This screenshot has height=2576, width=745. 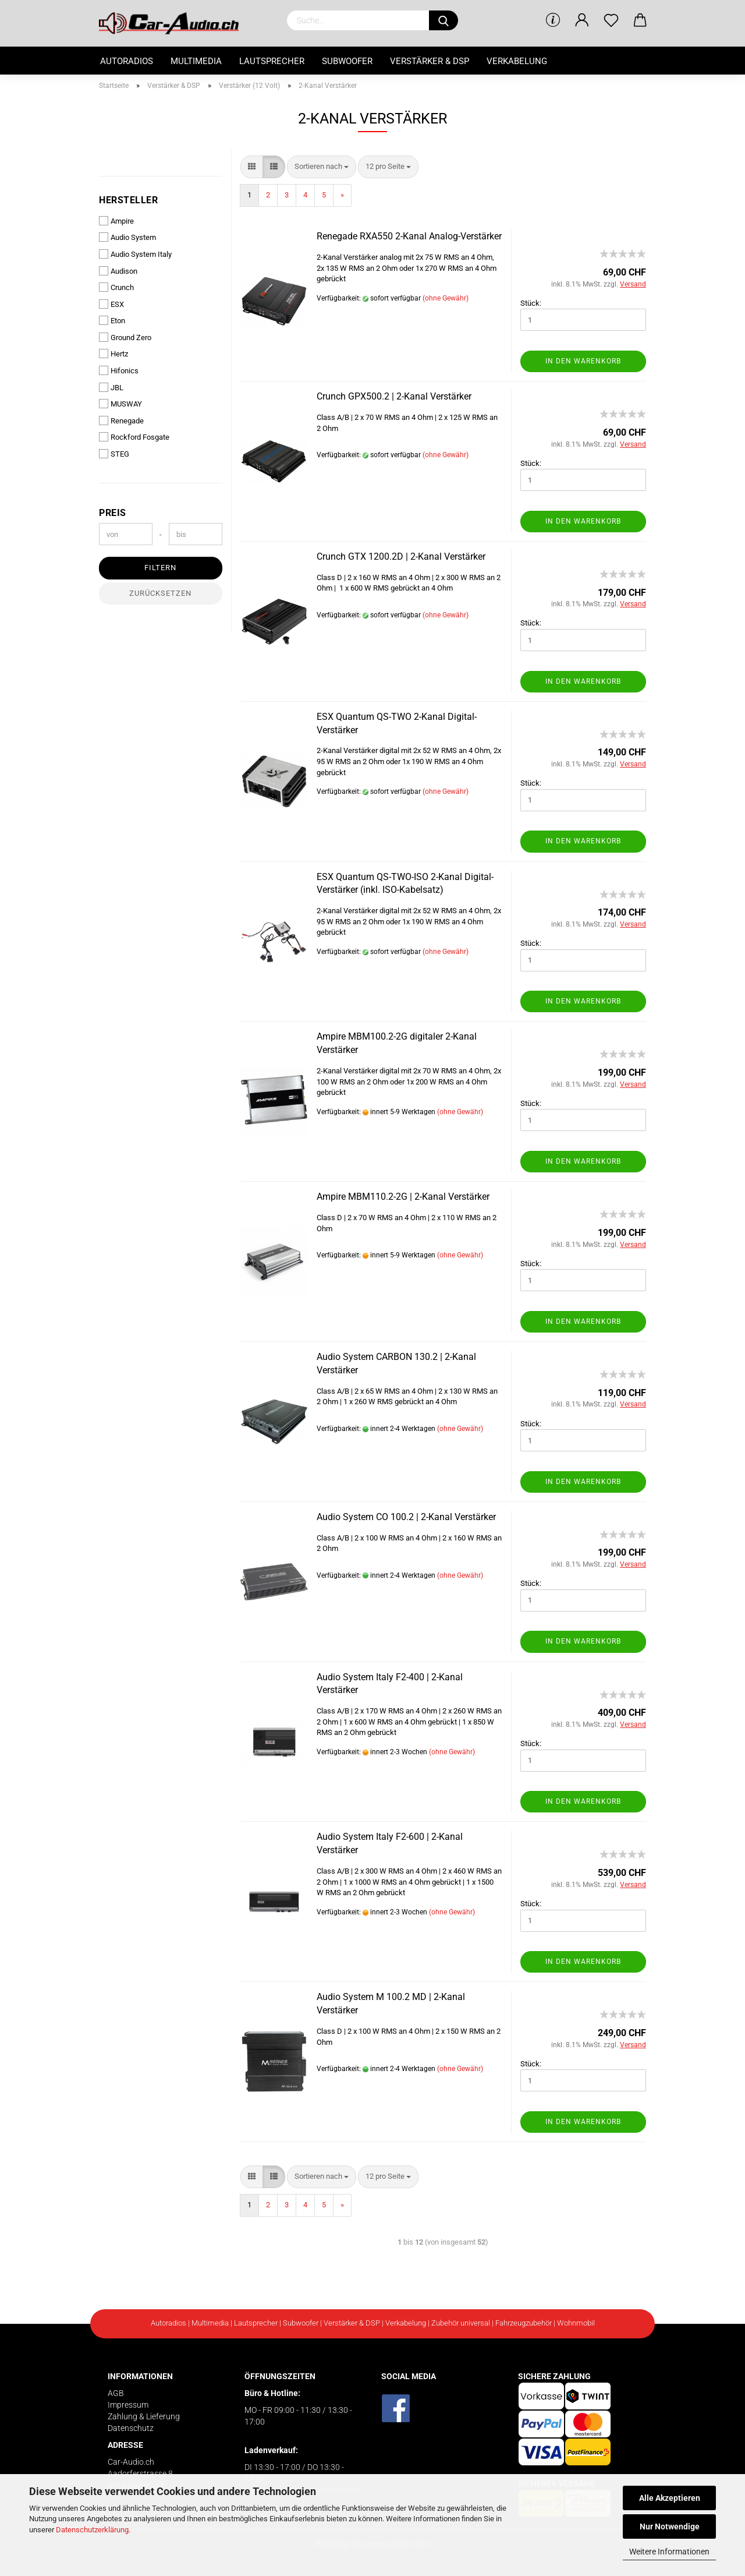 What do you see at coordinates (116, 287) in the screenshot?
I see `Crunch` at bounding box center [116, 287].